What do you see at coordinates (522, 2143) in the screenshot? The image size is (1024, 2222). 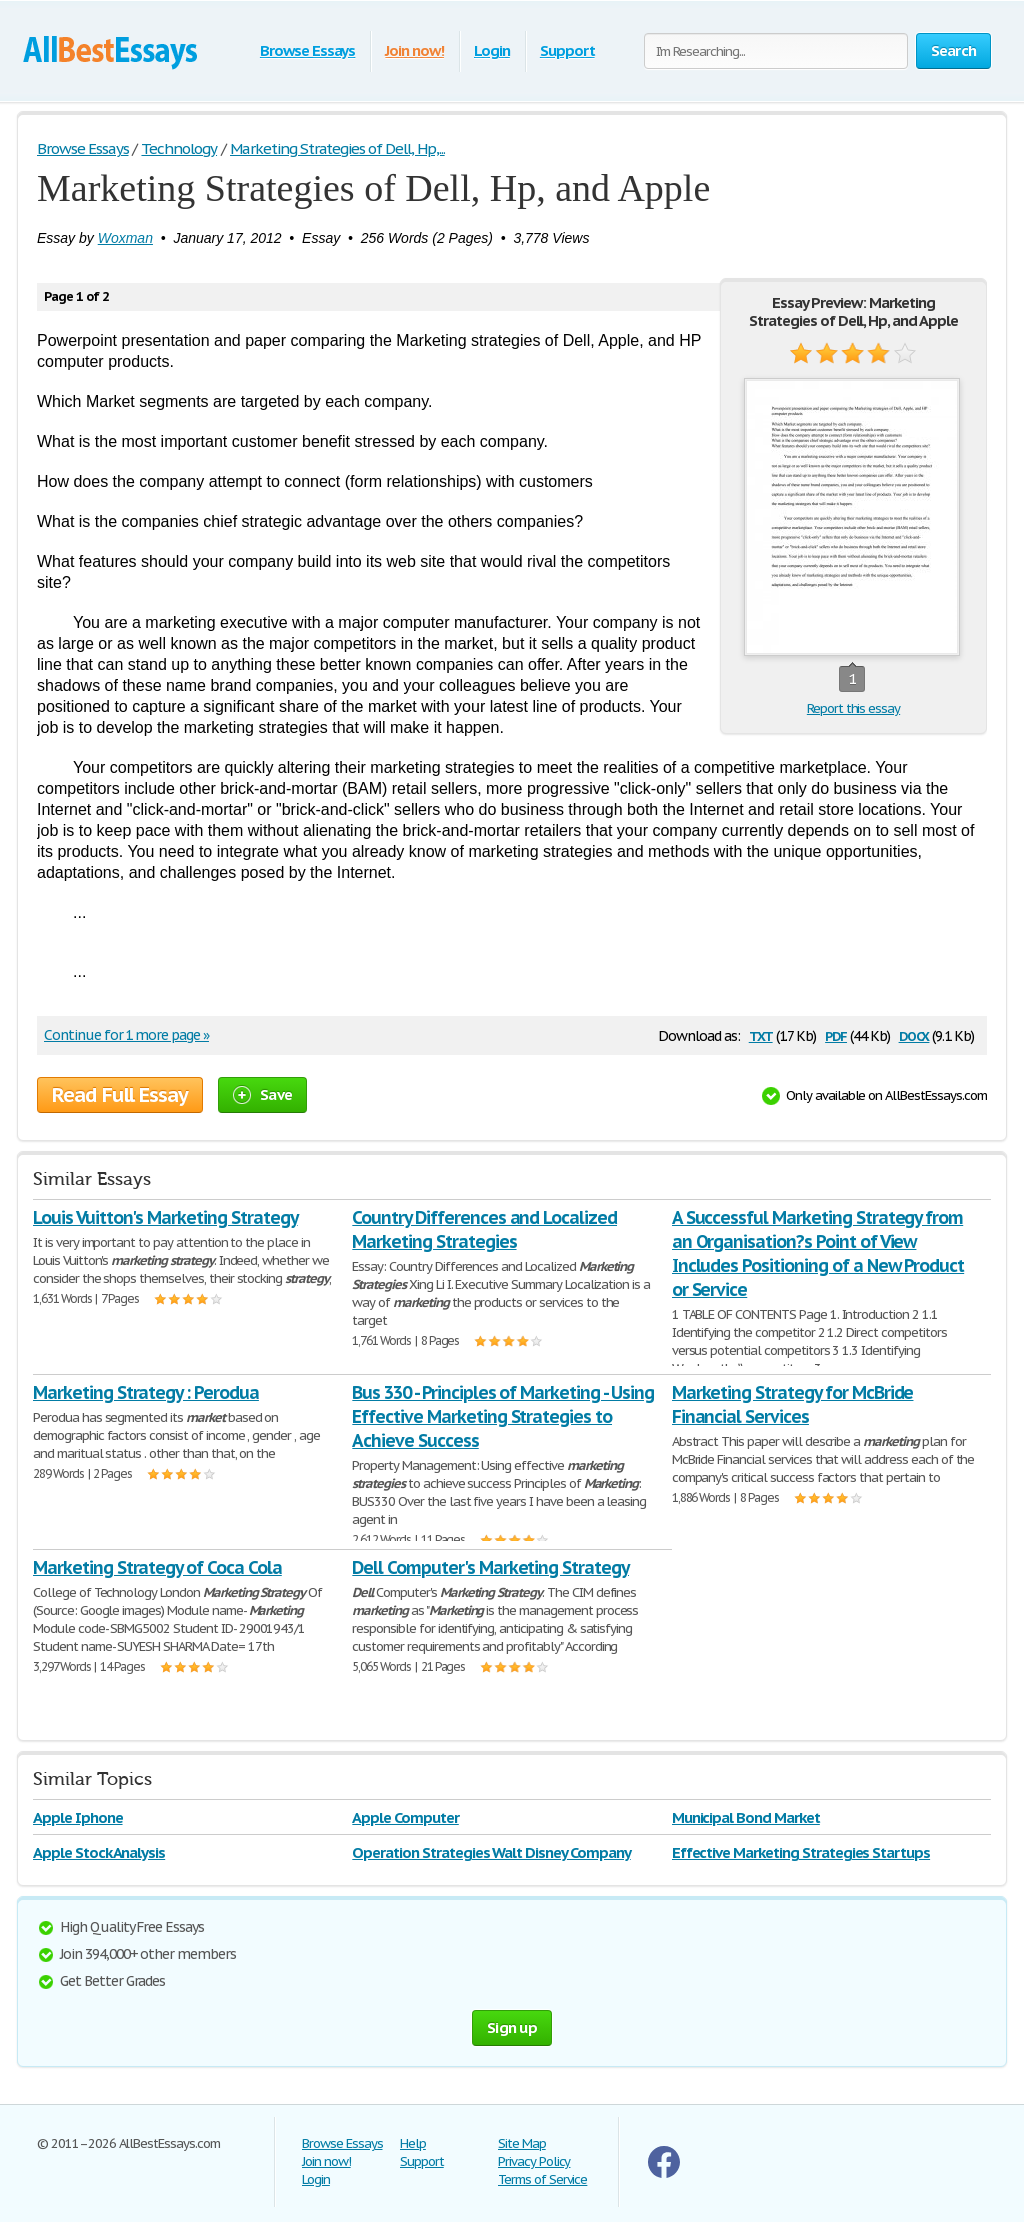 I see `Site Map` at bounding box center [522, 2143].